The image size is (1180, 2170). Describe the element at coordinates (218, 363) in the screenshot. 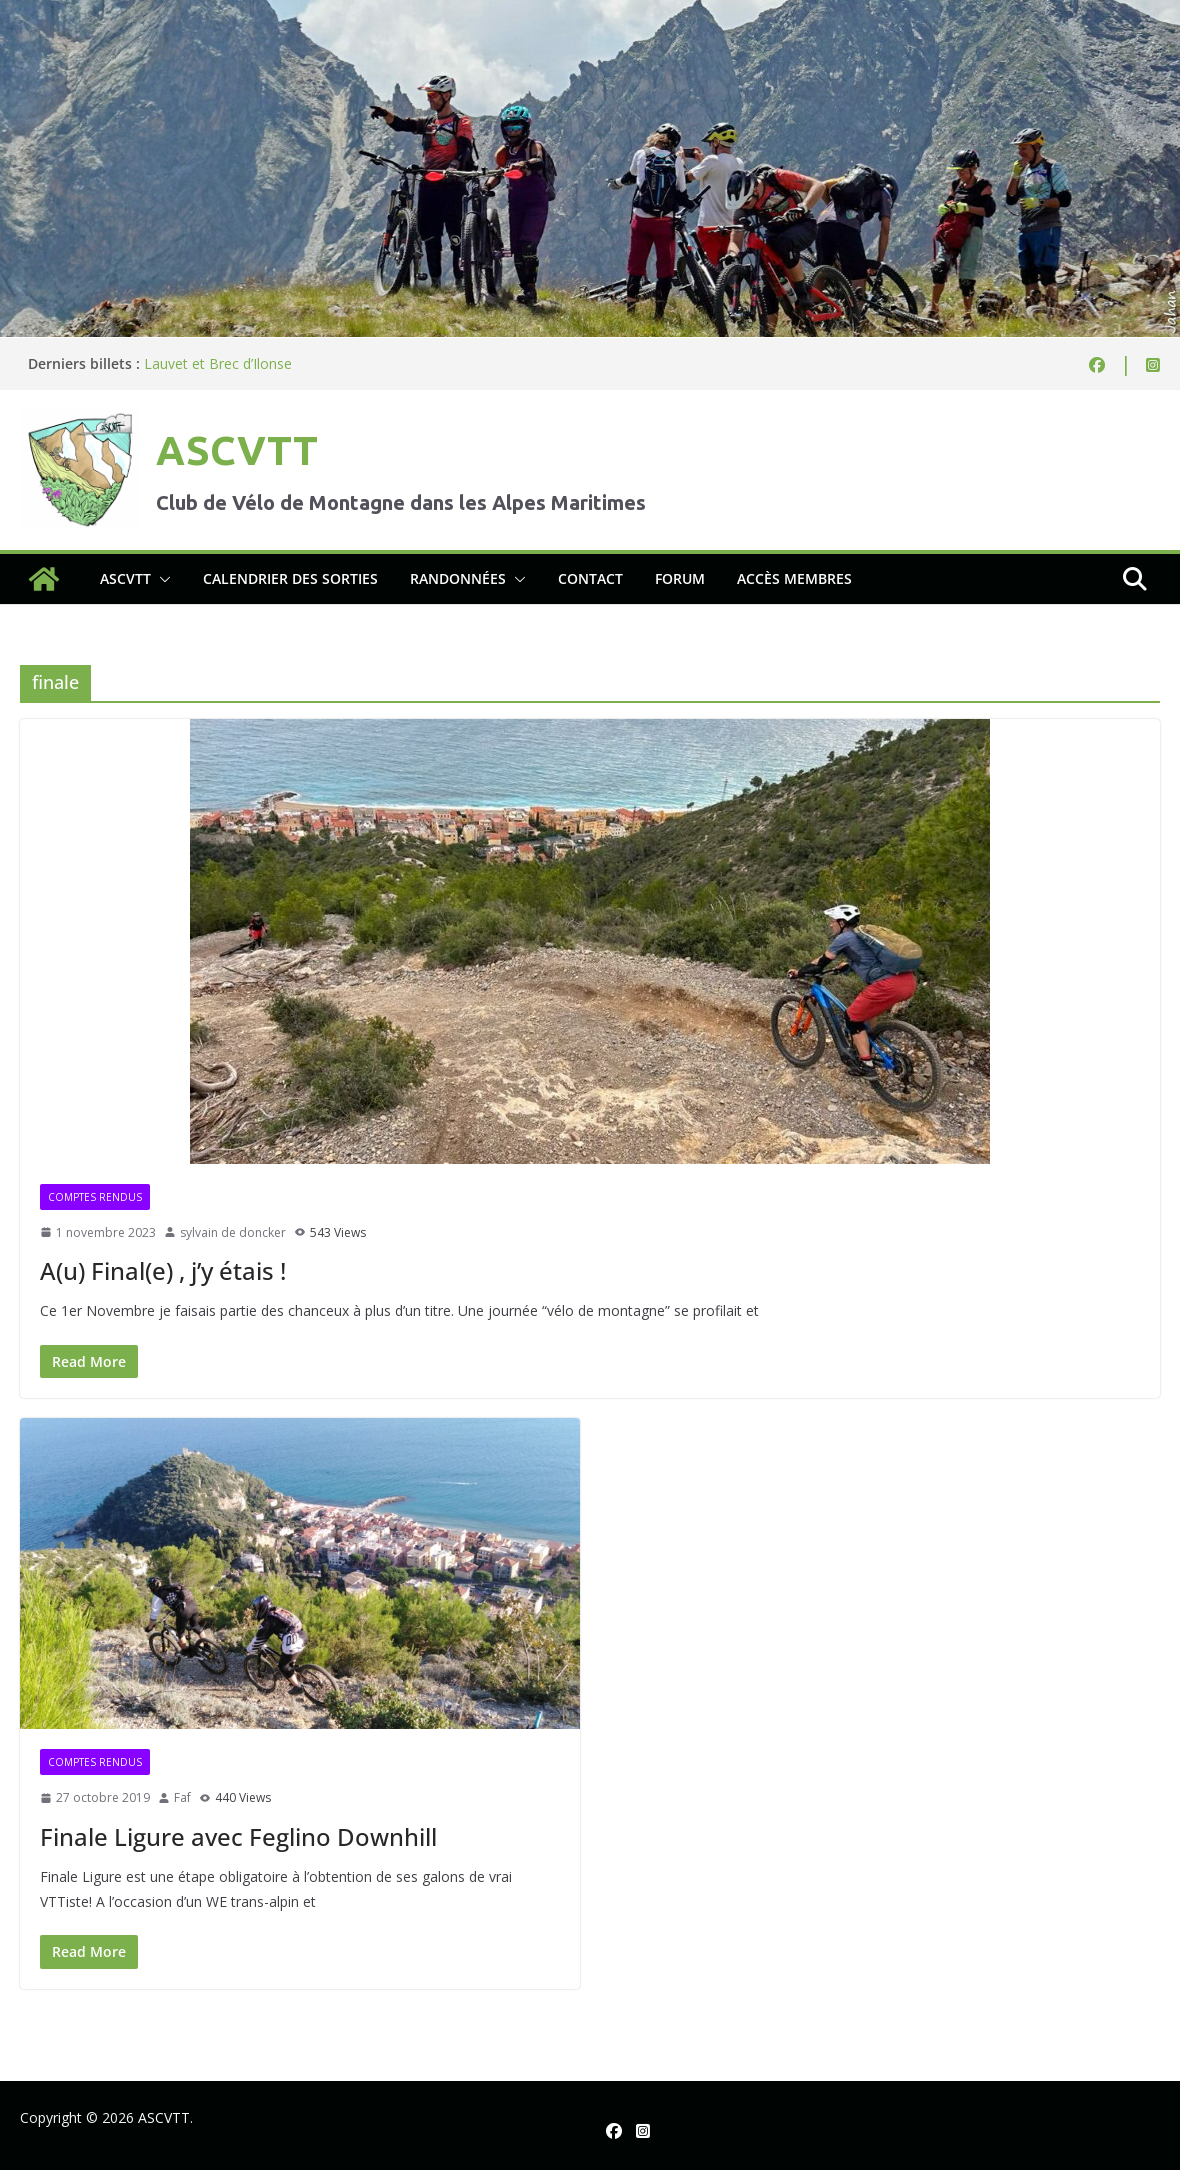

I see `Lauvet et Brec d’Ilonse` at that location.